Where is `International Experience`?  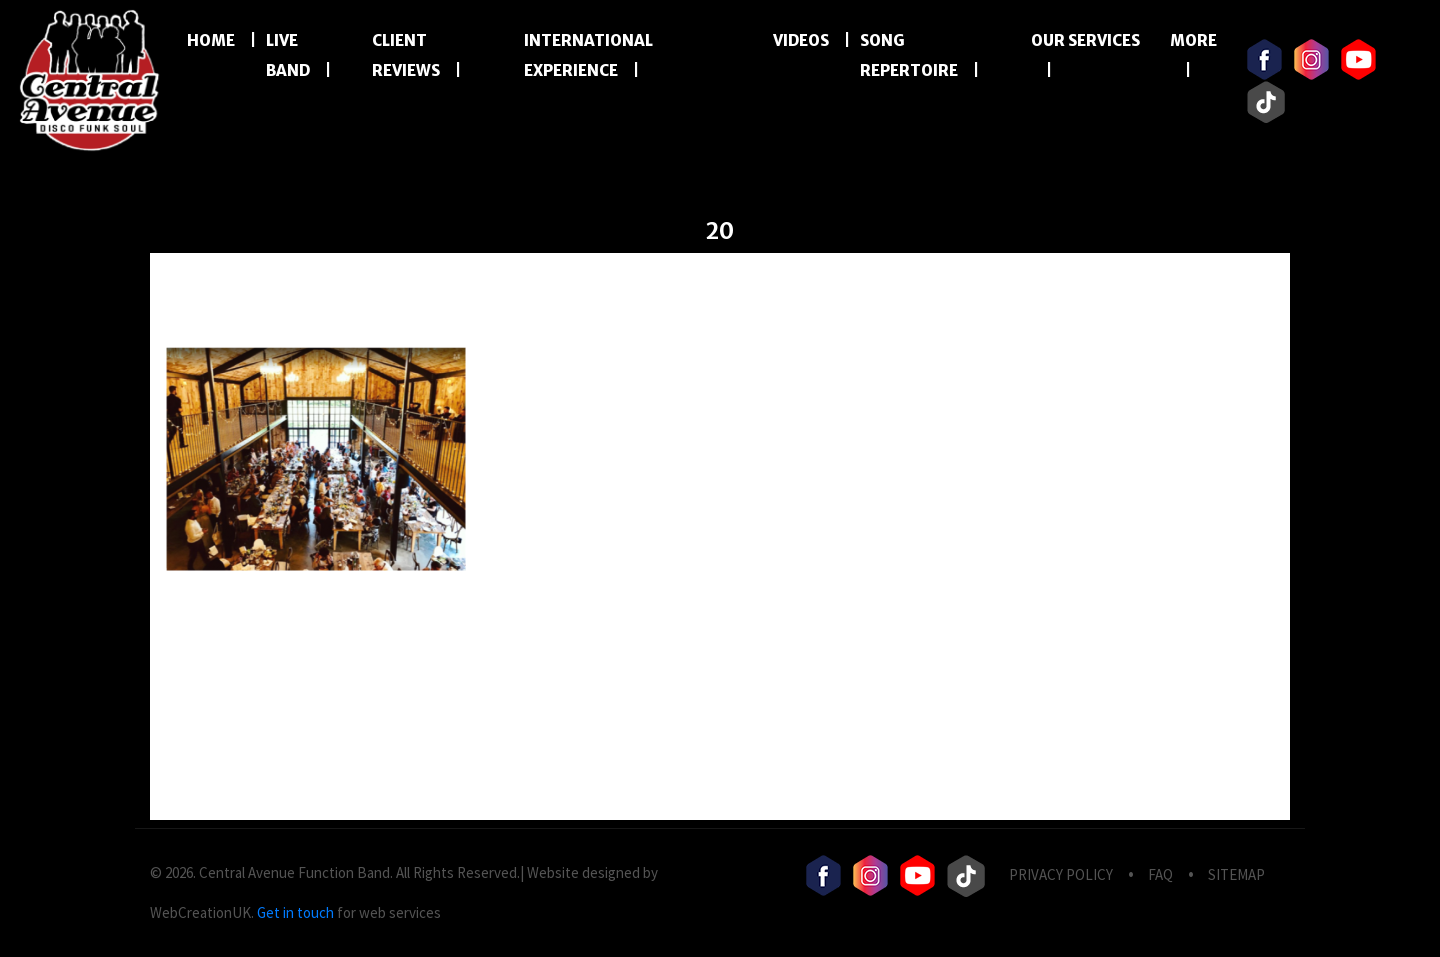
International Experience is located at coordinates (588, 55).